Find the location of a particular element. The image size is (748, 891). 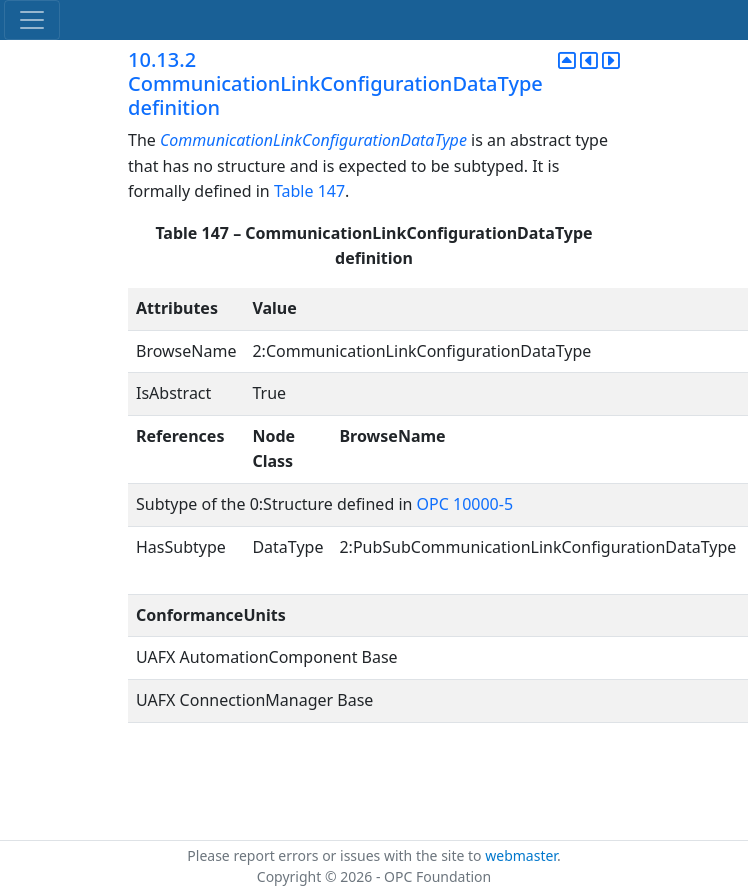

[Toggle navigation] is located at coordinates (32, 20).